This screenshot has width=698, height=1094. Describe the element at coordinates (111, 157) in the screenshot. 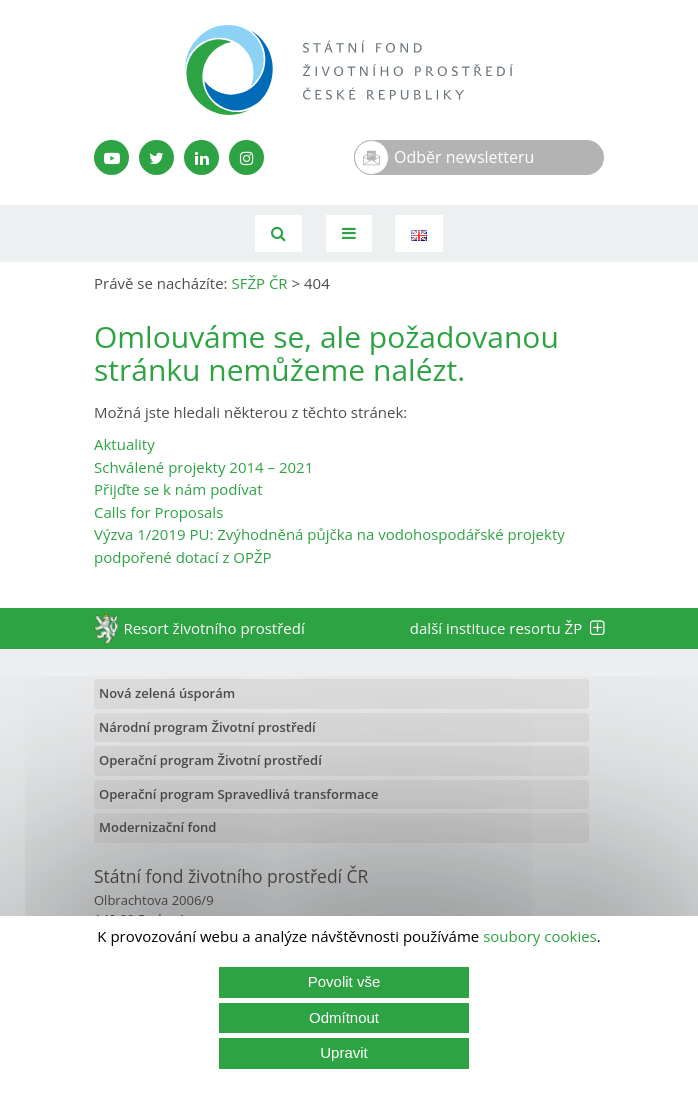

I see `[YouTube kanál SFŽP]` at that location.